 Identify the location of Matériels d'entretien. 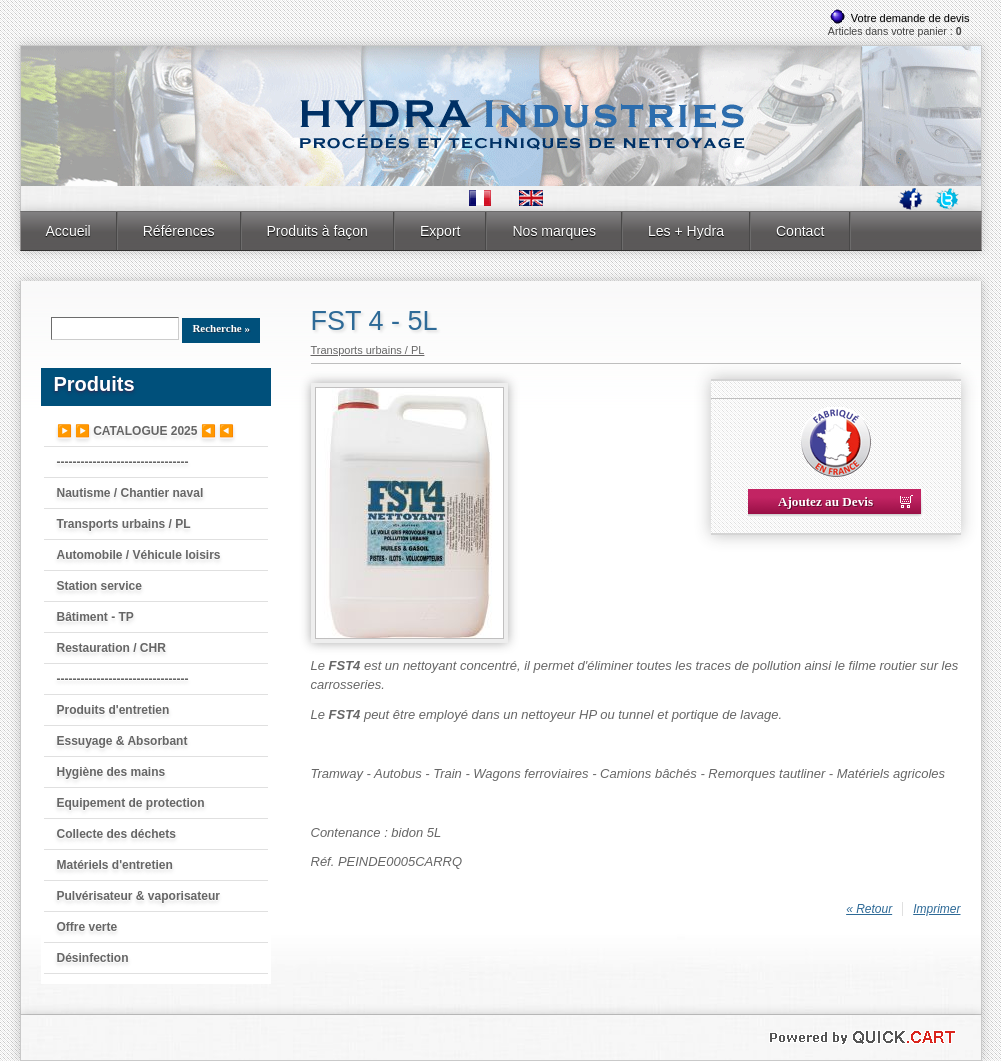
(115, 865).